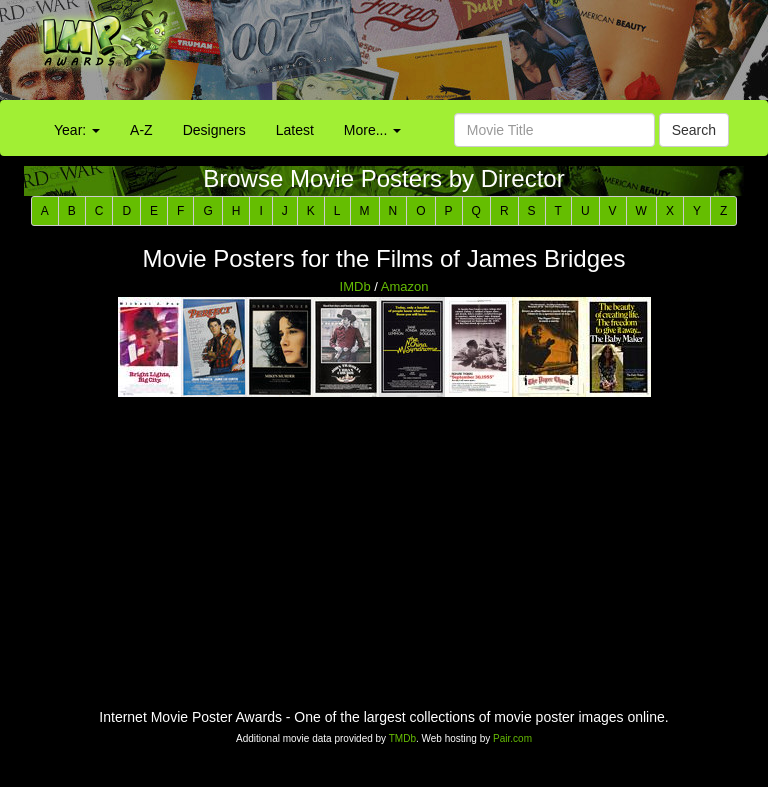 The height and width of the screenshot is (787, 768). Describe the element at coordinates (141, 130) in the screenshot. I see `A-Z` at that location.